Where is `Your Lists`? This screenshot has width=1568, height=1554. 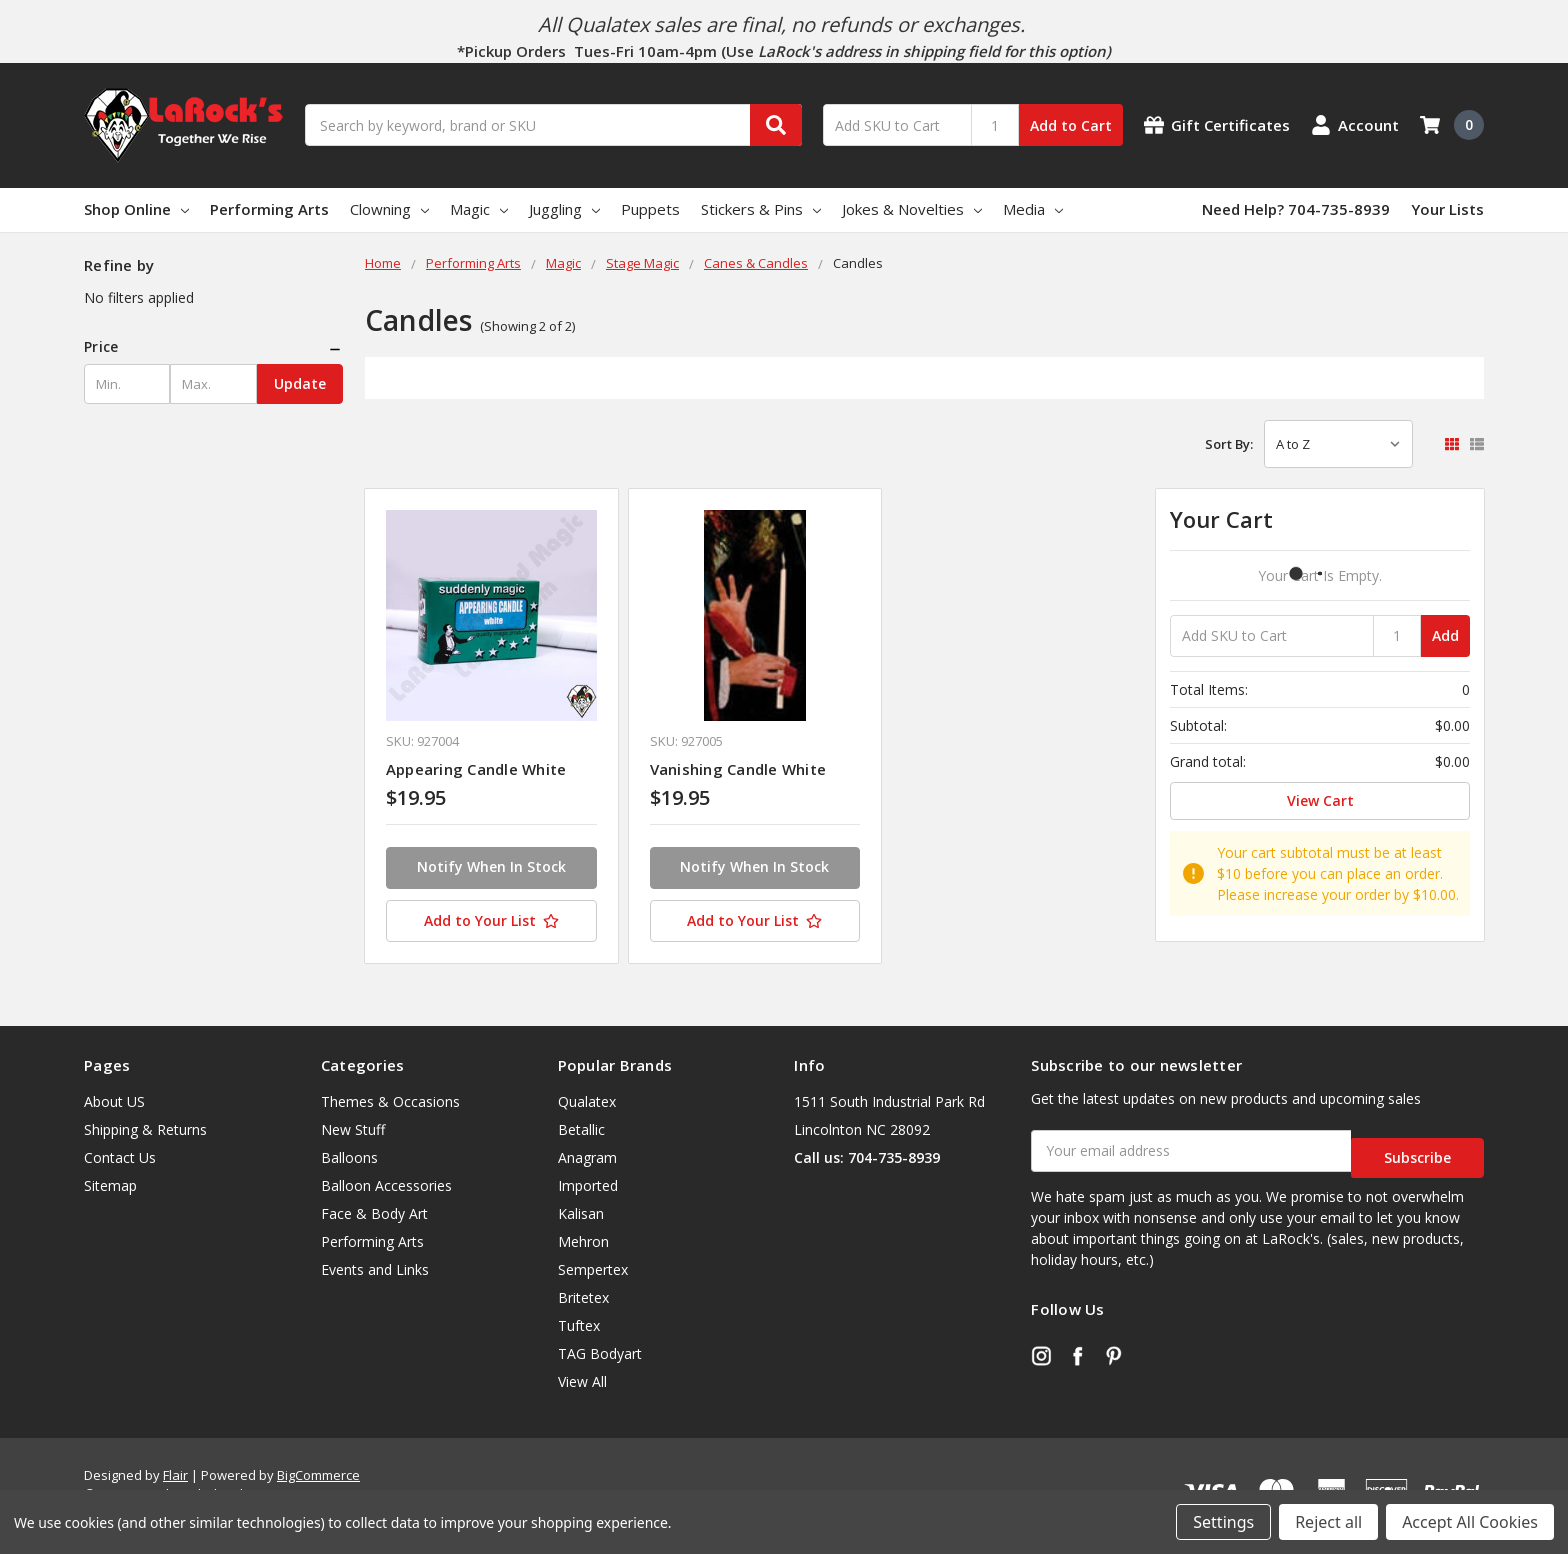
Your Lists is located at coordinates (1447, 209).